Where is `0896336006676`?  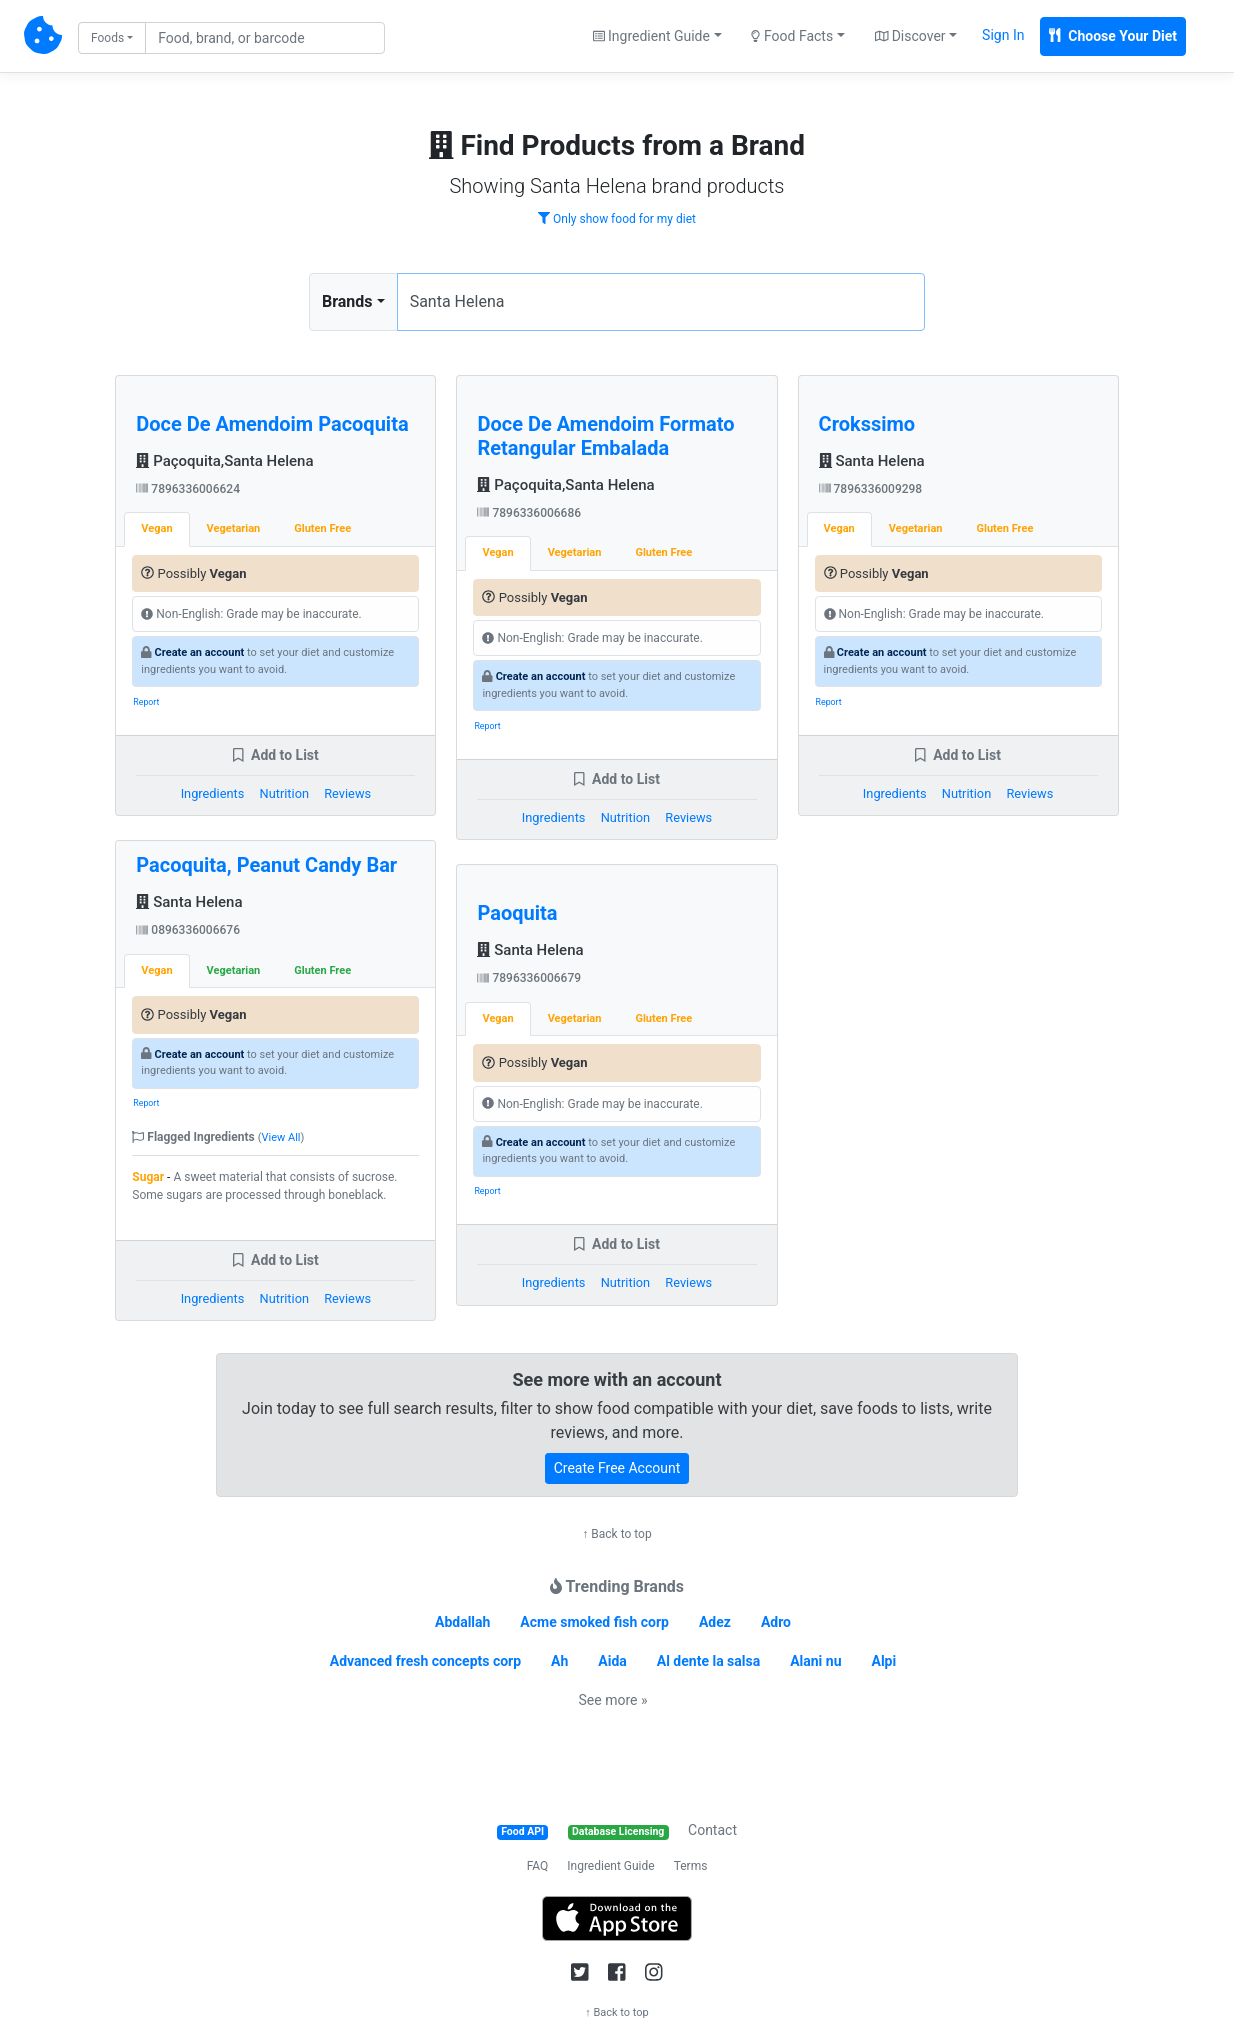
0896336006676 is located at coordinates (188, 930).